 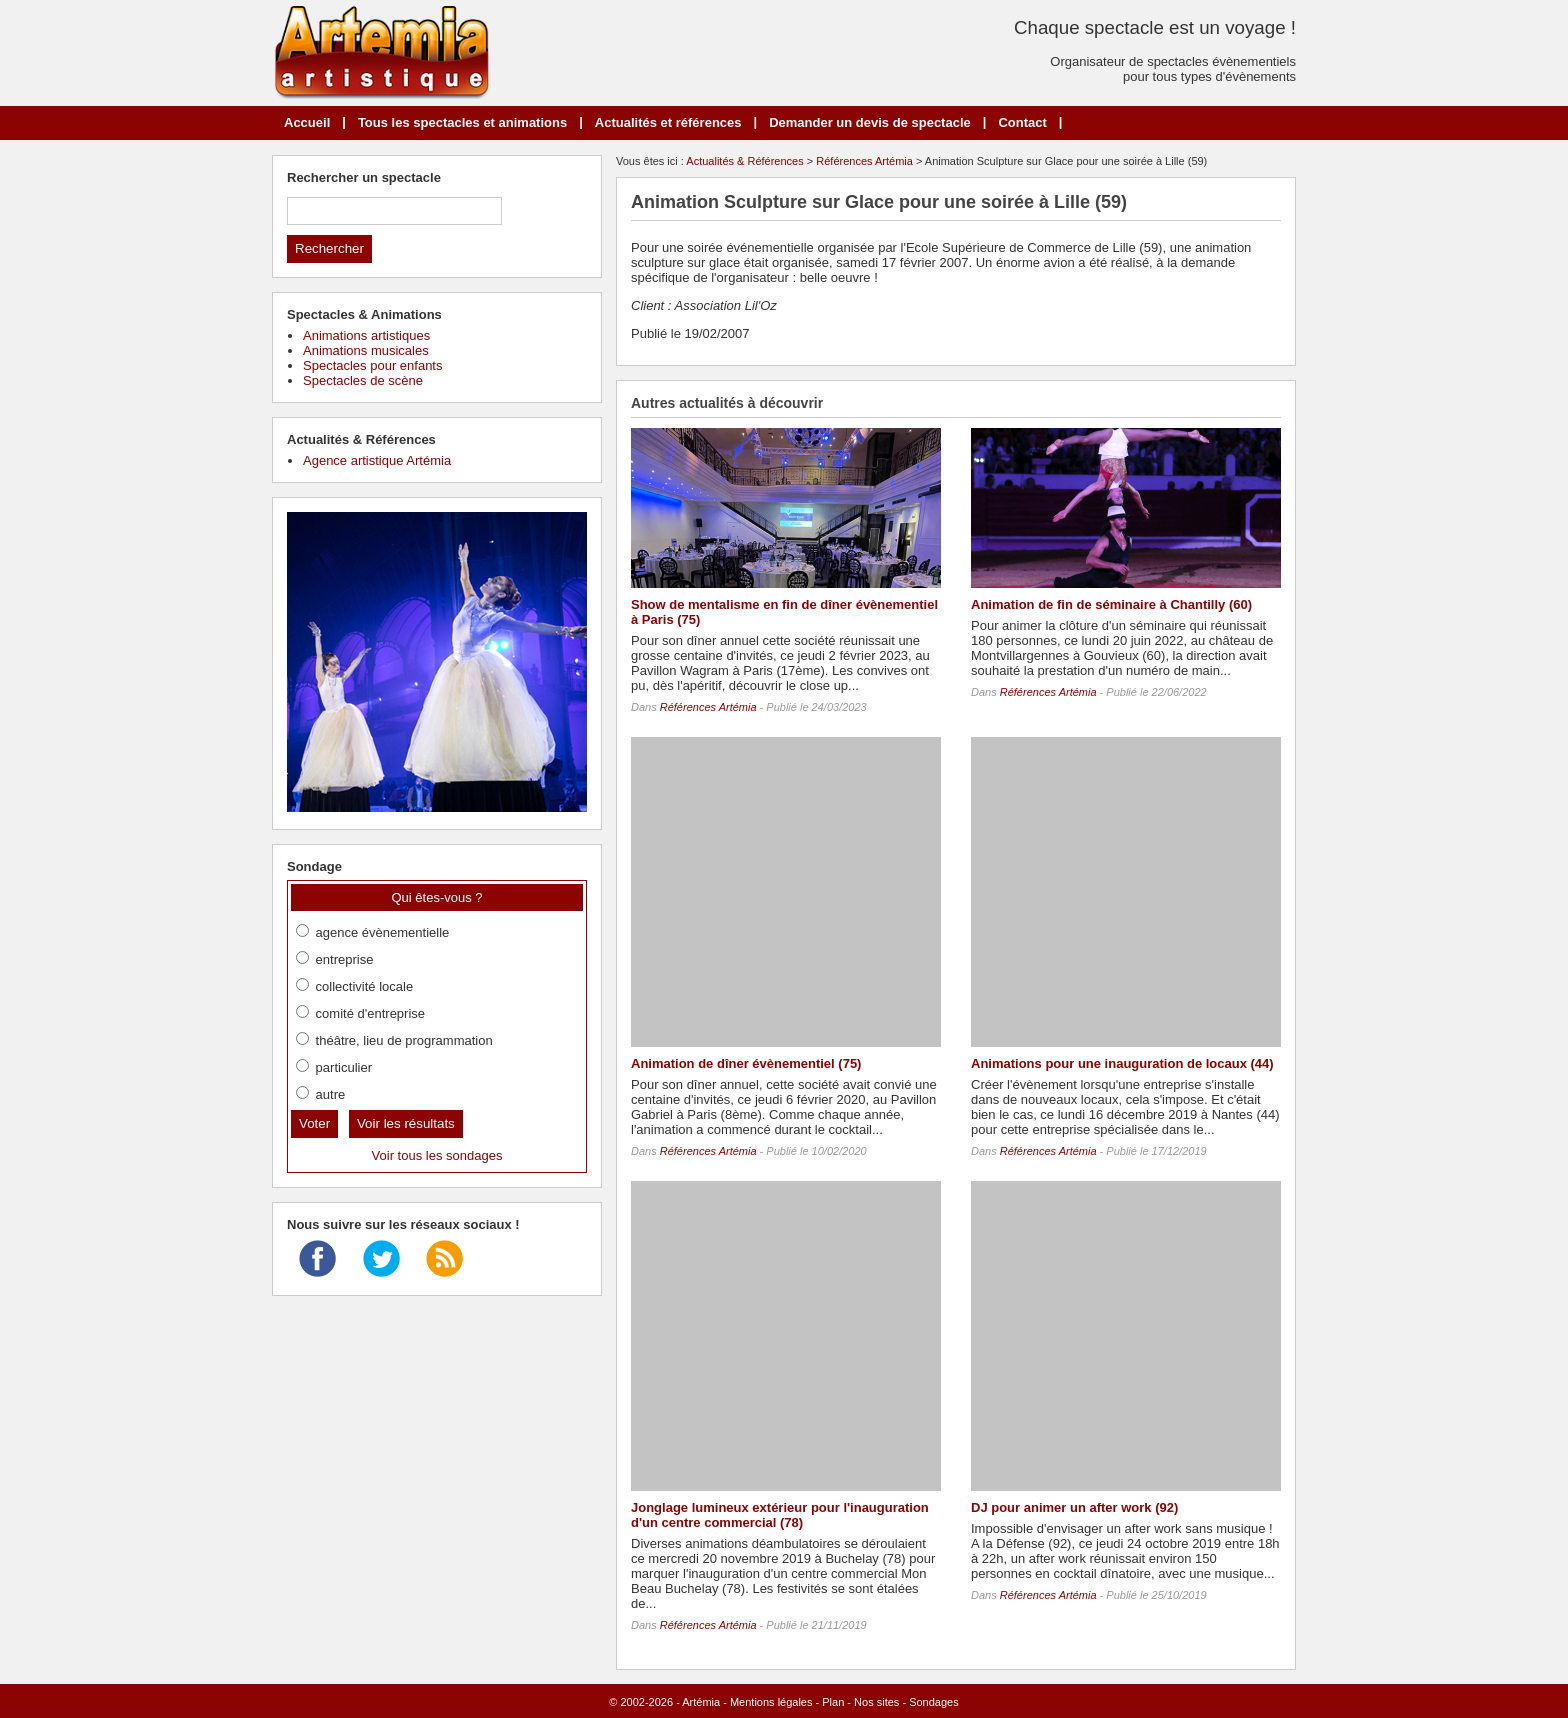 What do you see at coordinates (1074, 1507) in the screenshot?
I see `DJ pour animer un after work (92)` at bounding box center [1074, 1507].